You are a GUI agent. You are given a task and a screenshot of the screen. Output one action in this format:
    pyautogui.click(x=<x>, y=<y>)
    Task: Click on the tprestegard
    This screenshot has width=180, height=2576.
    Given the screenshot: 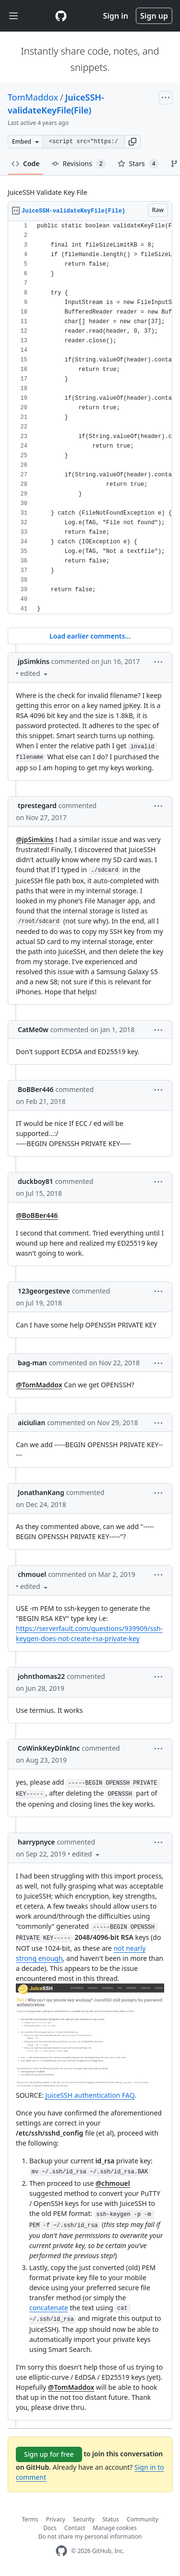 What is the action you would take?
    pyautogui.click(x=37, y=805)
    